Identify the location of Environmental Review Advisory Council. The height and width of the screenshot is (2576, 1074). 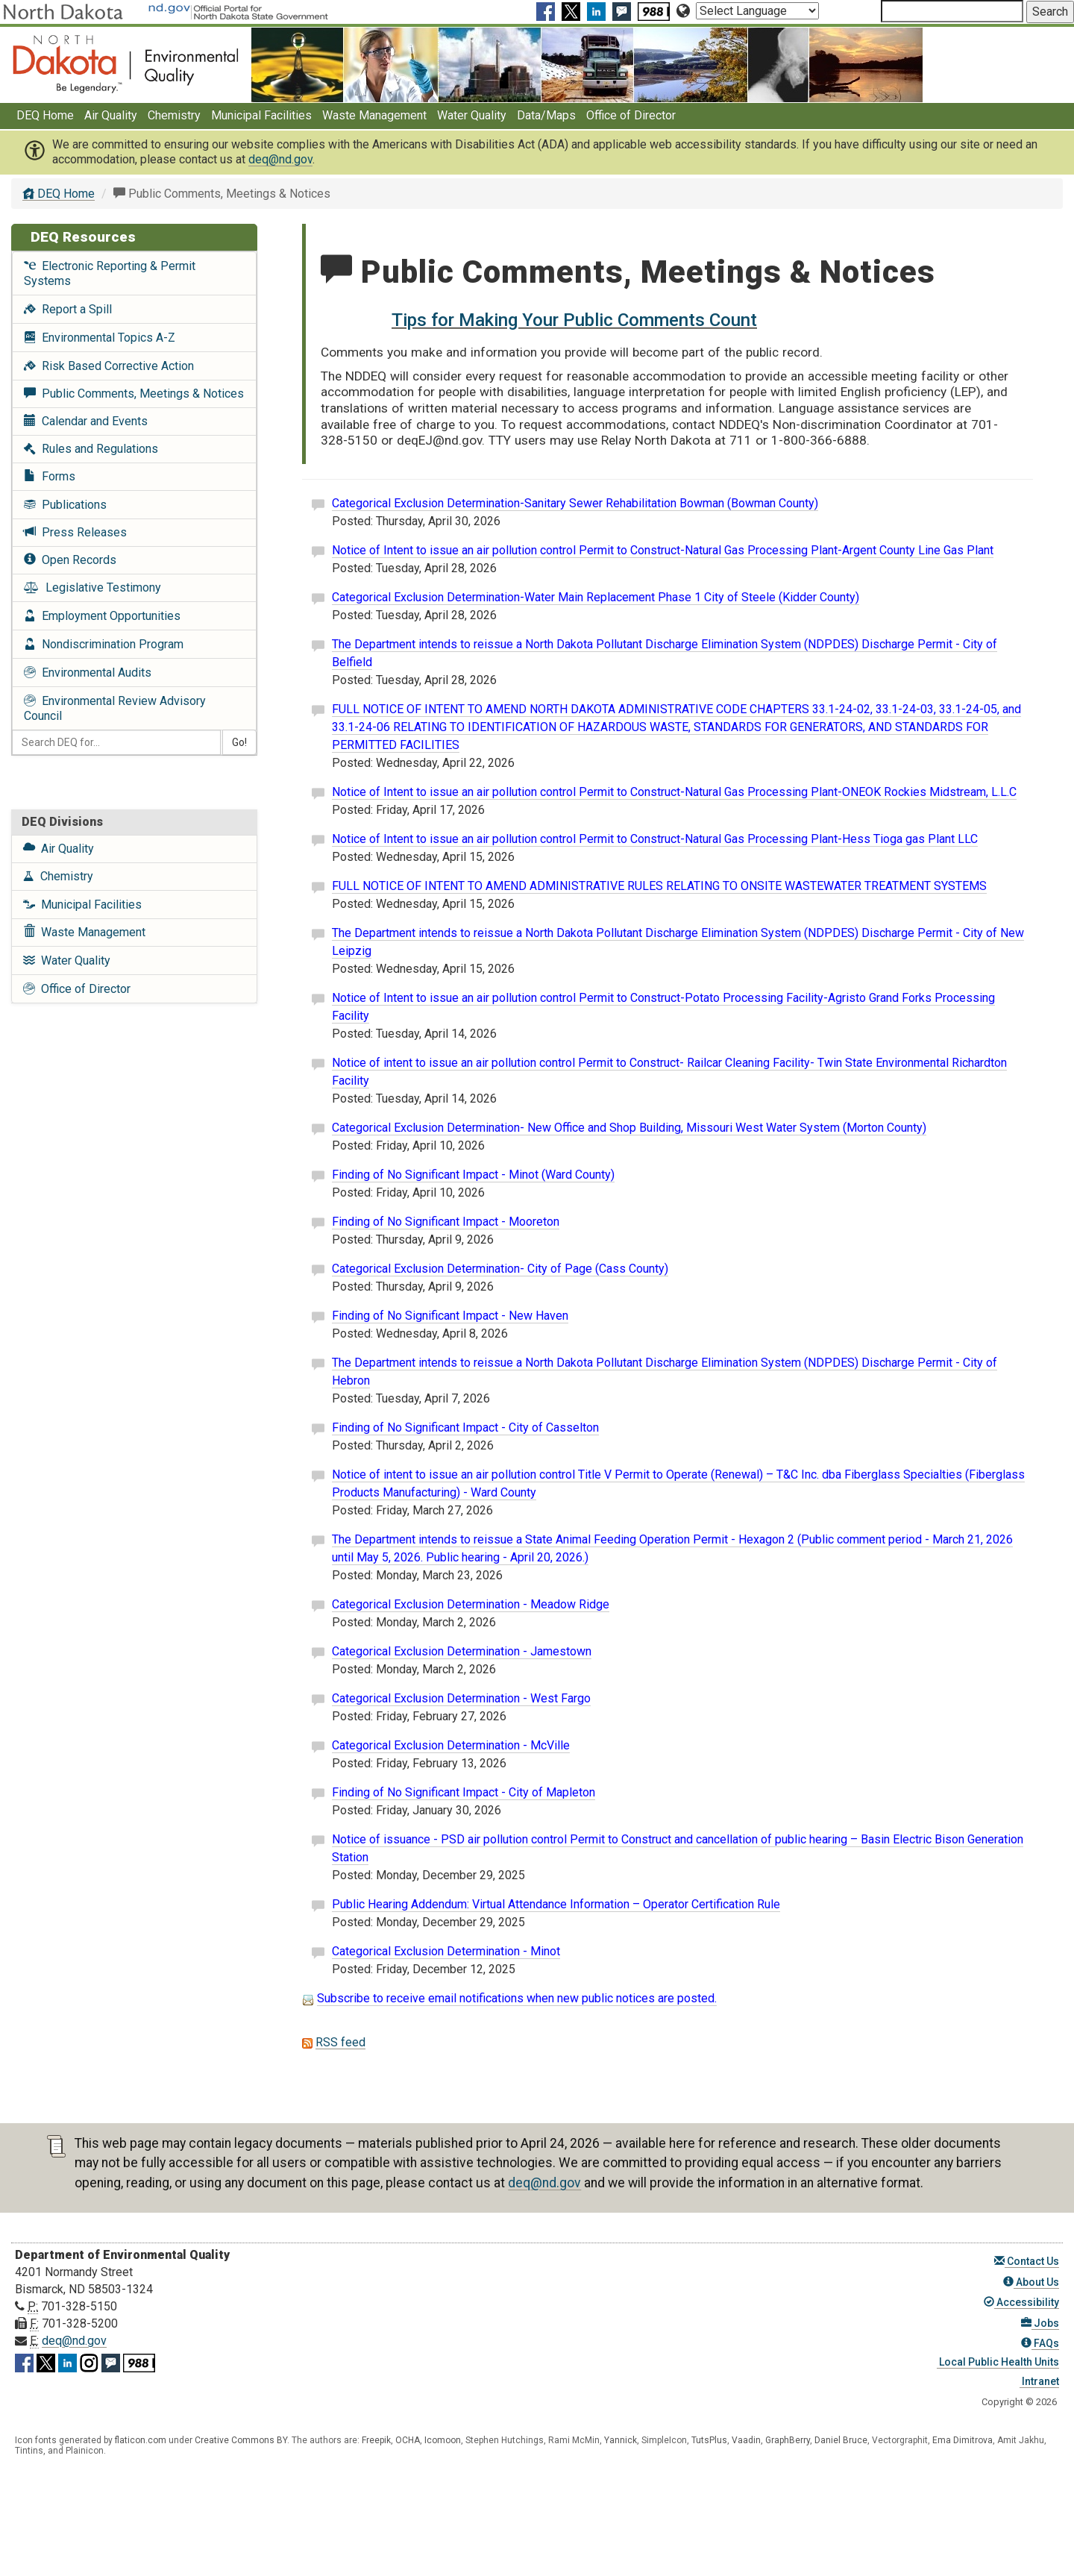
(115, 708).